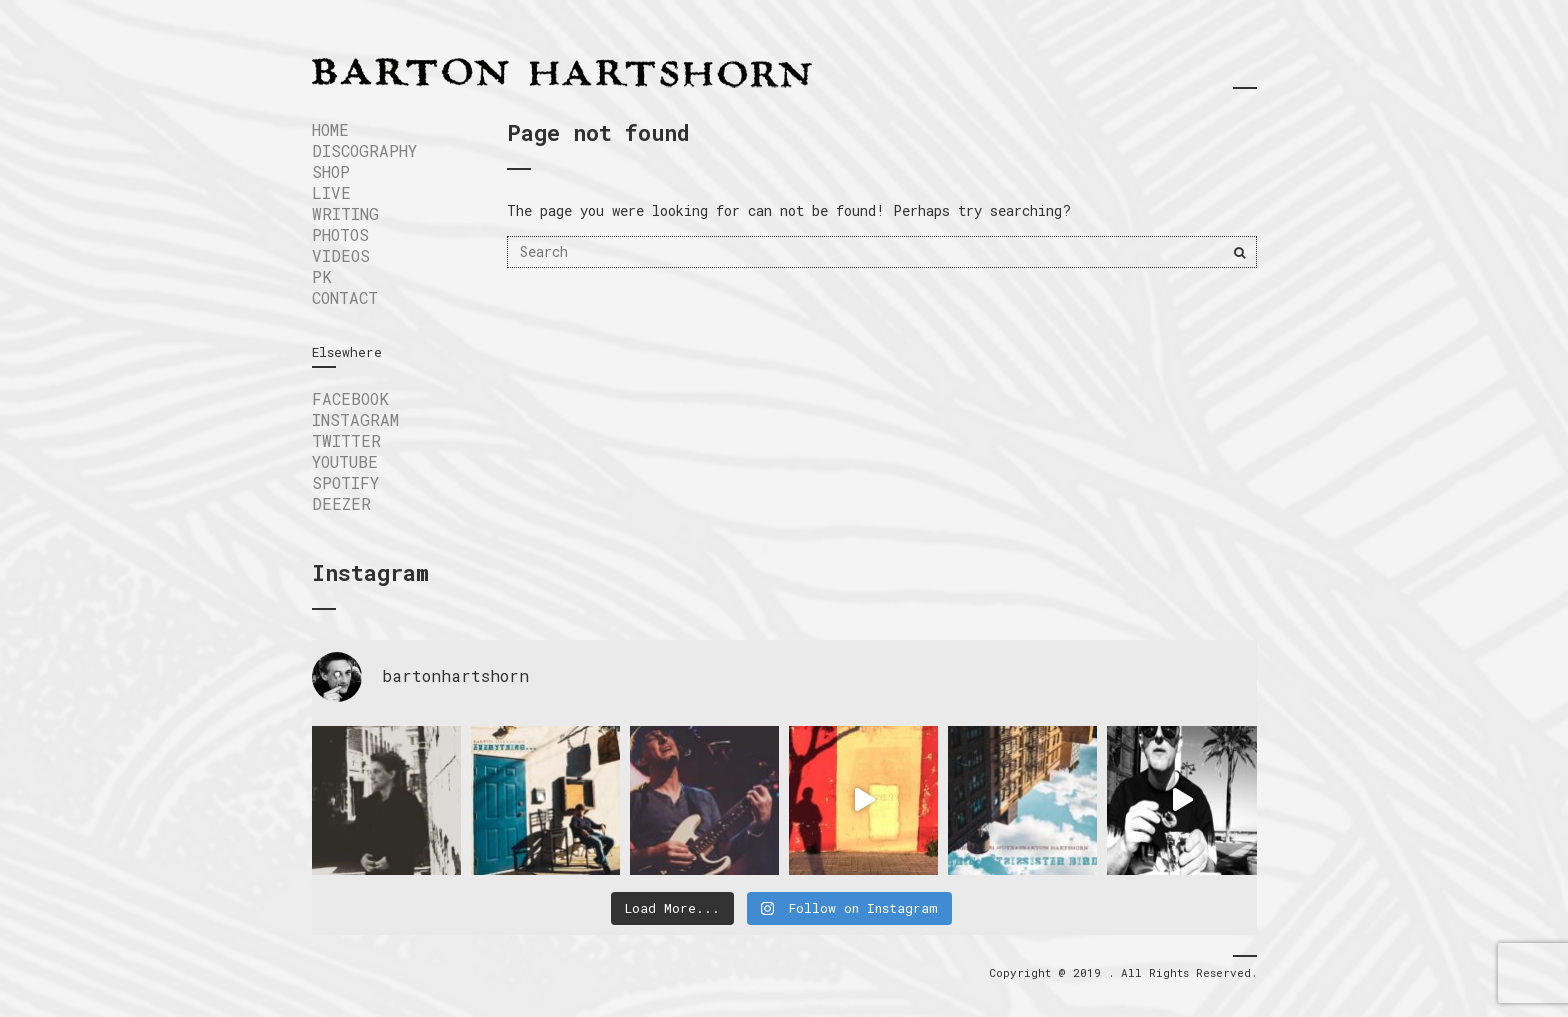  I want to click on PK, so click(322, 276).